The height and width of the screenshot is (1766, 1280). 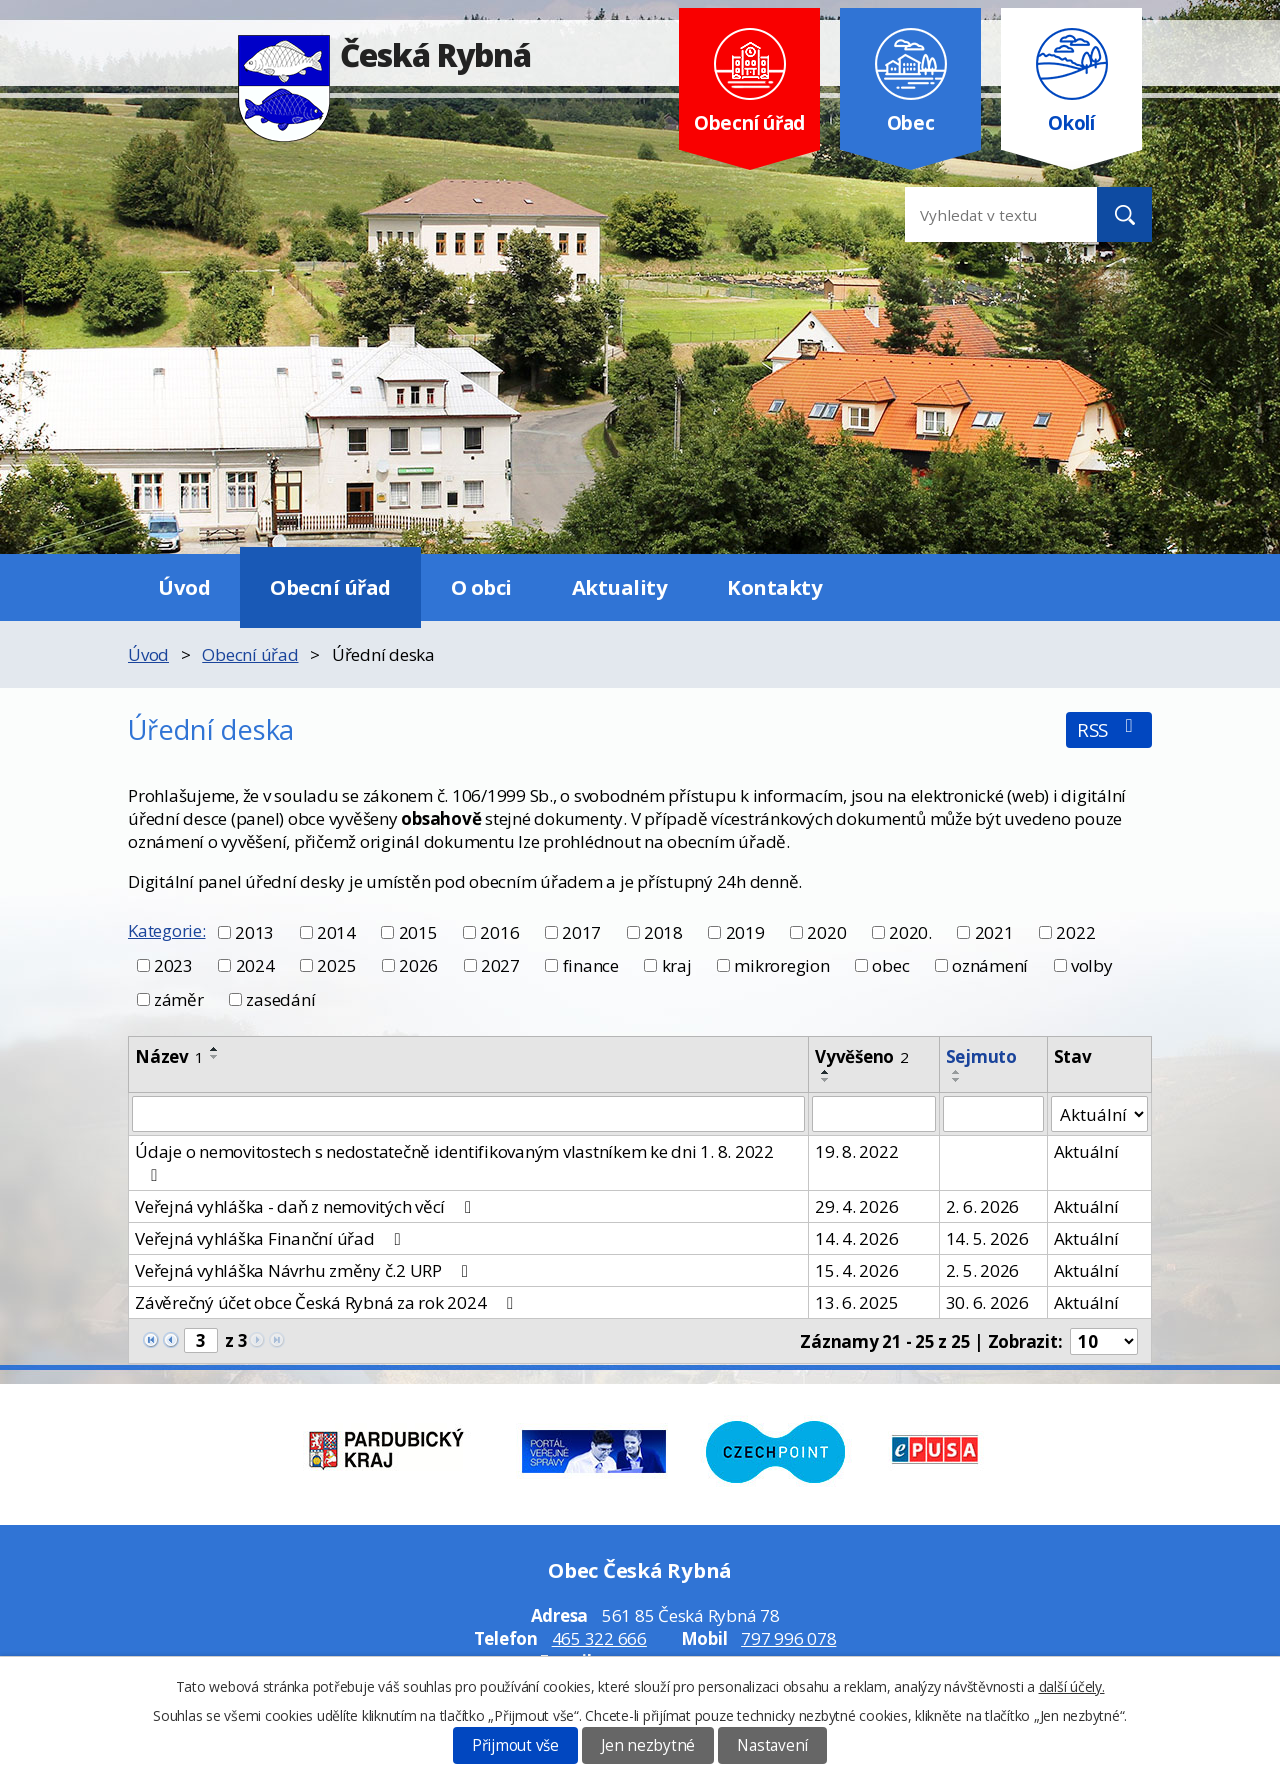 What do you see at coordinates (184, 587) in the screenshot?
I see `Úvod` at bounding box center [184, 587].